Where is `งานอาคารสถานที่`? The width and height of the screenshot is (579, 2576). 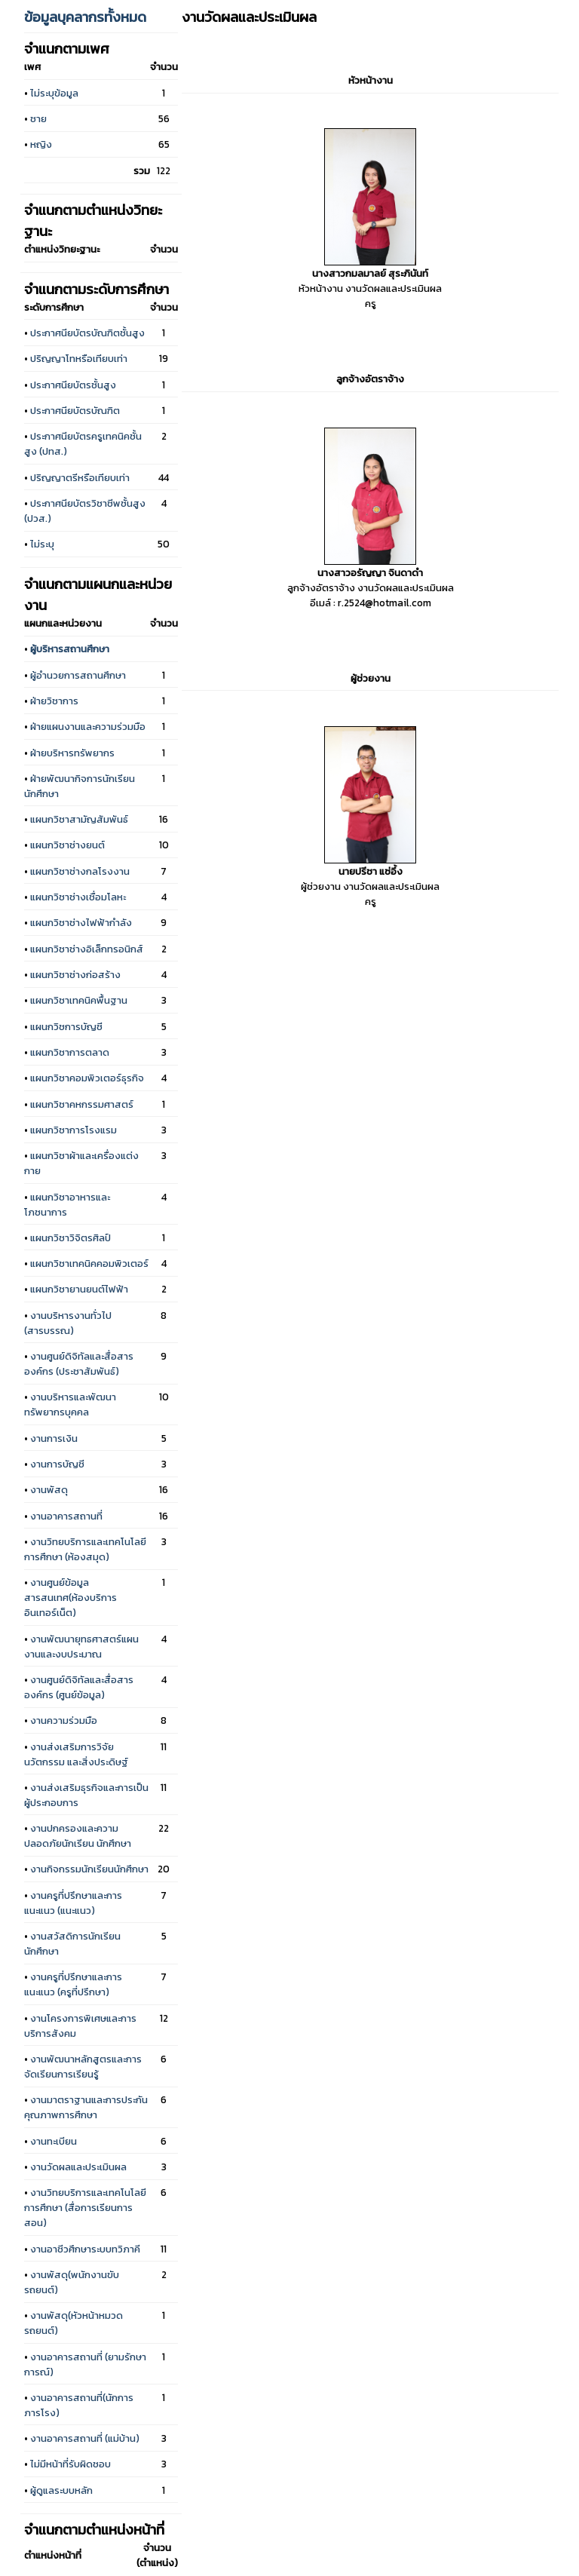
งานอาคารสถานที่ is located at coordinates (66, 1515).